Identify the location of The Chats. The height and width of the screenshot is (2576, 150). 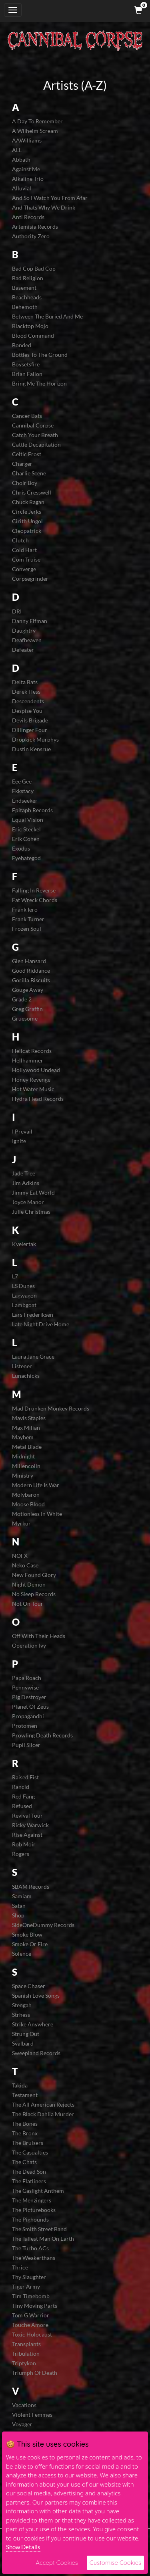
(24, 2162).